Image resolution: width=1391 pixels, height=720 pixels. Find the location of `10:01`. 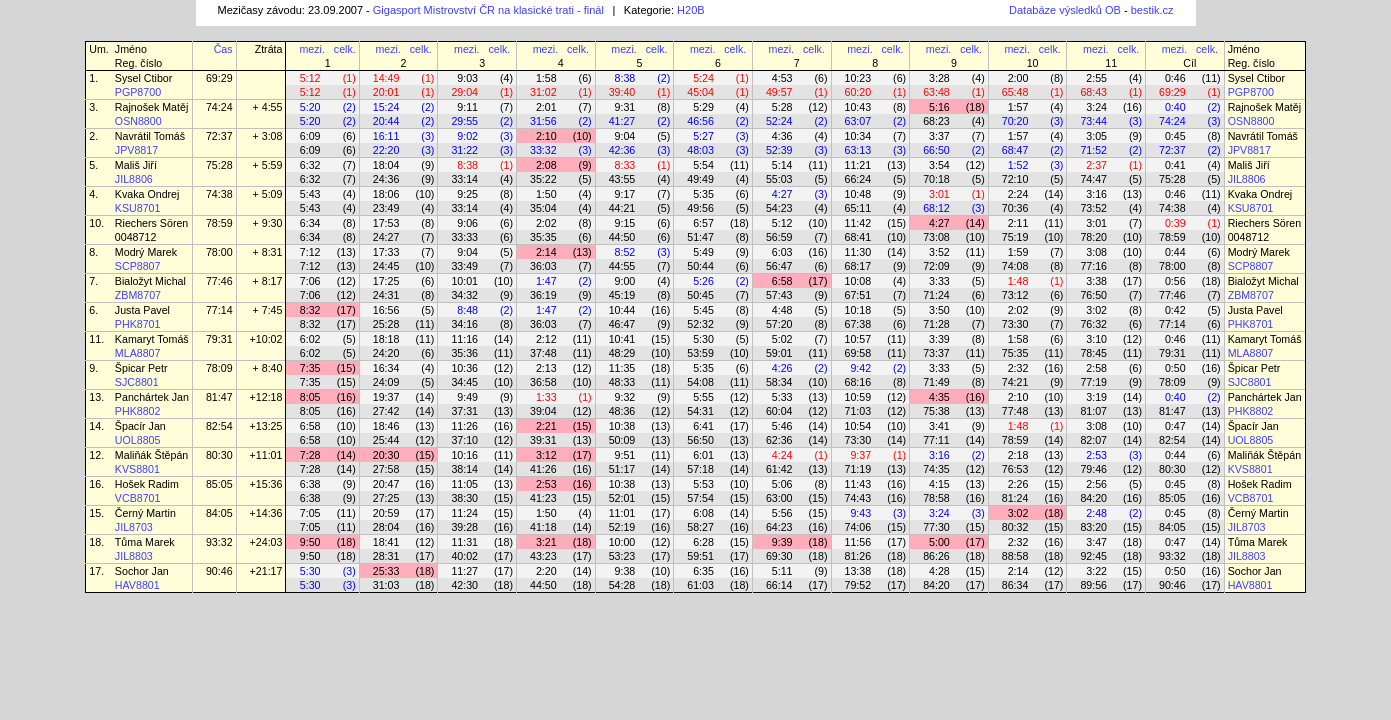

10:01 is located at coordinates (464, 281).